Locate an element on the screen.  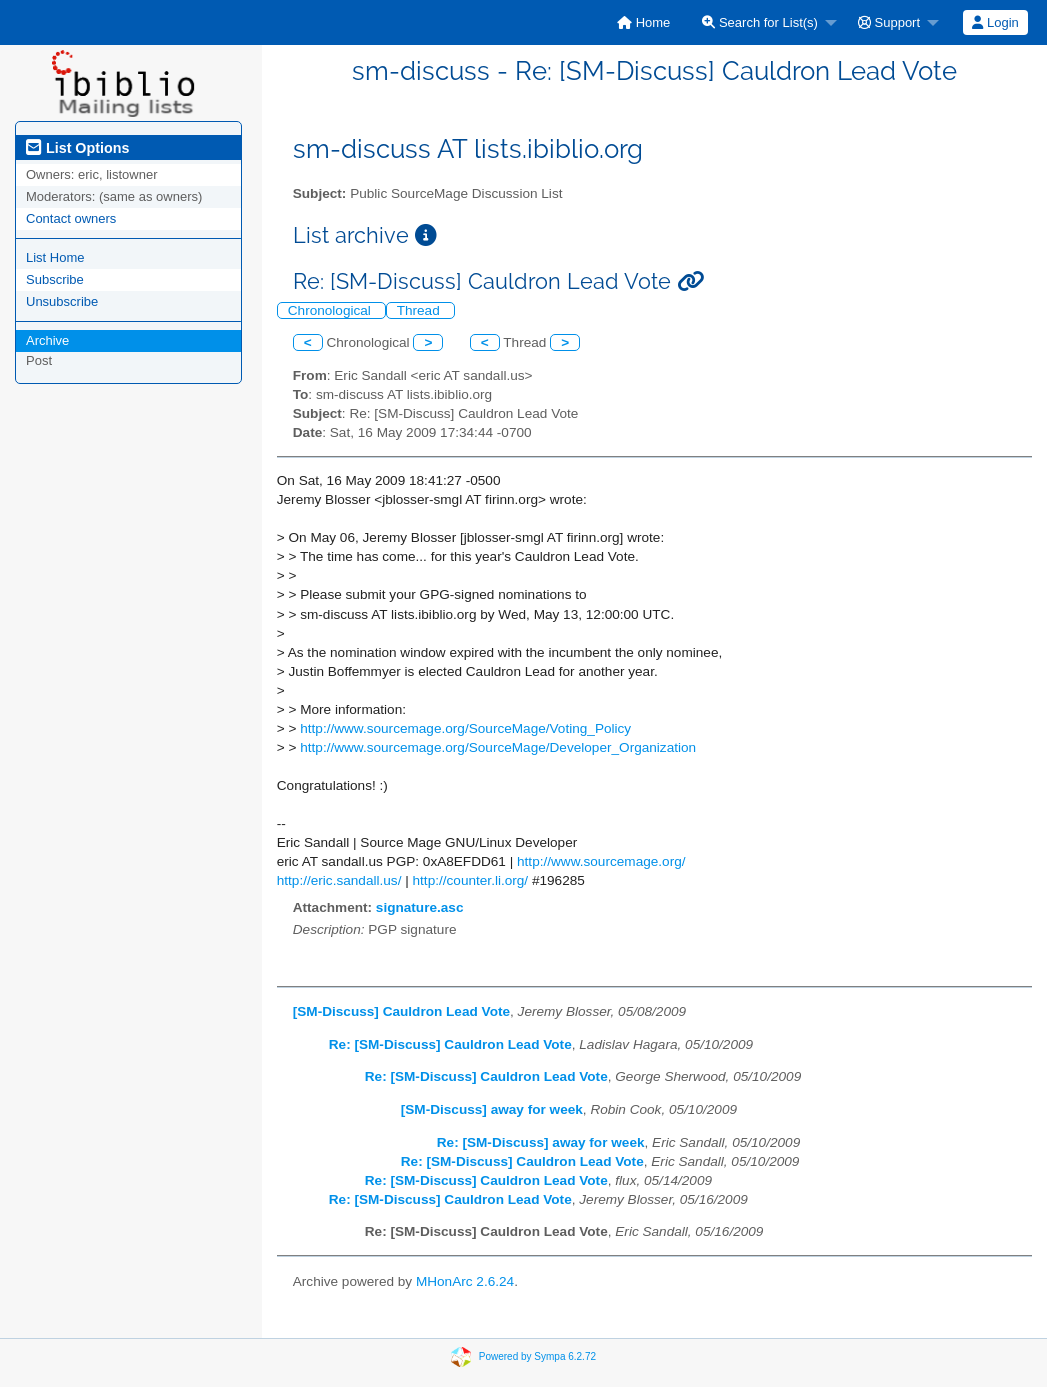
http://www.sourcemage.org/SourceMage/Developer_Organization is located at coordinates (498, 747).